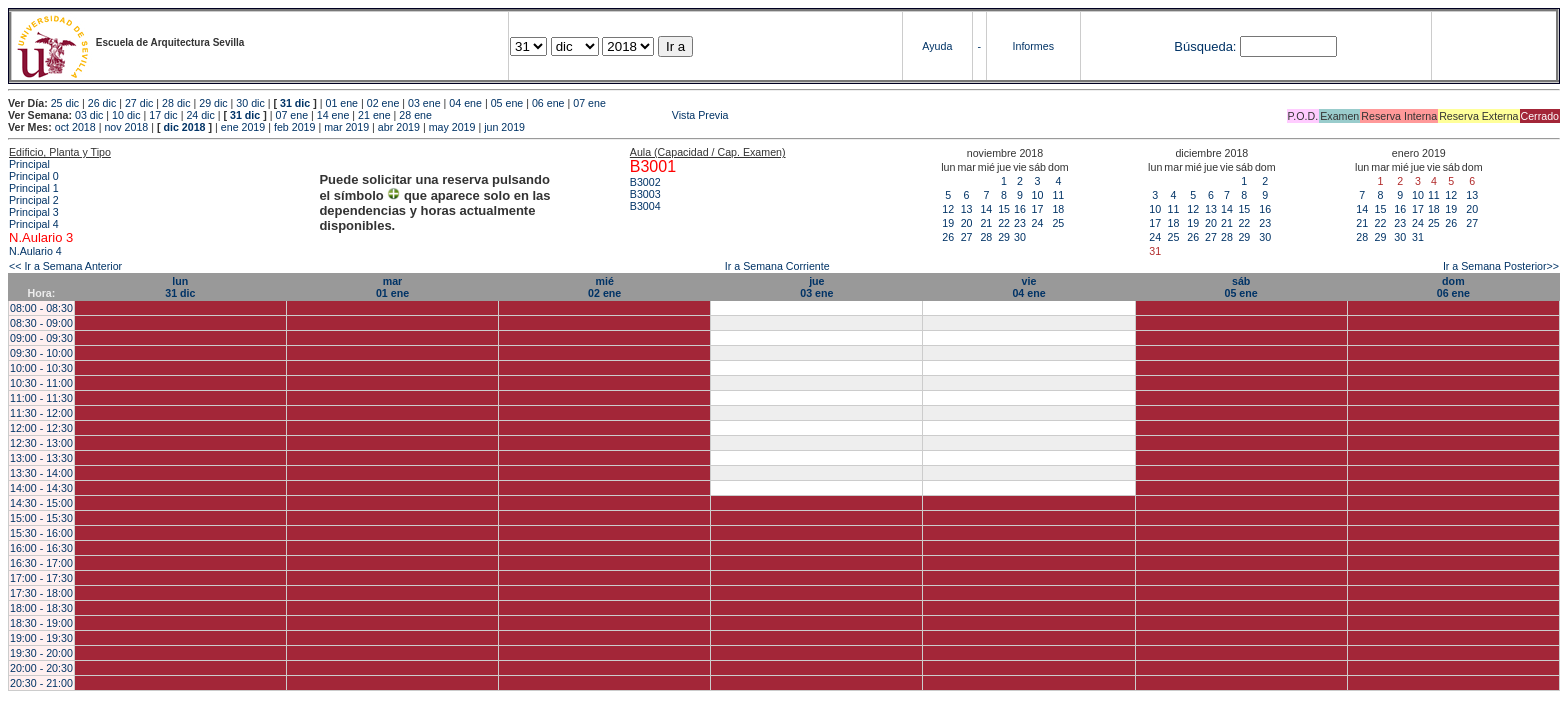  Describe the element at coordinates (341, 103) in the screenshot. I see `01 ene` at that location.